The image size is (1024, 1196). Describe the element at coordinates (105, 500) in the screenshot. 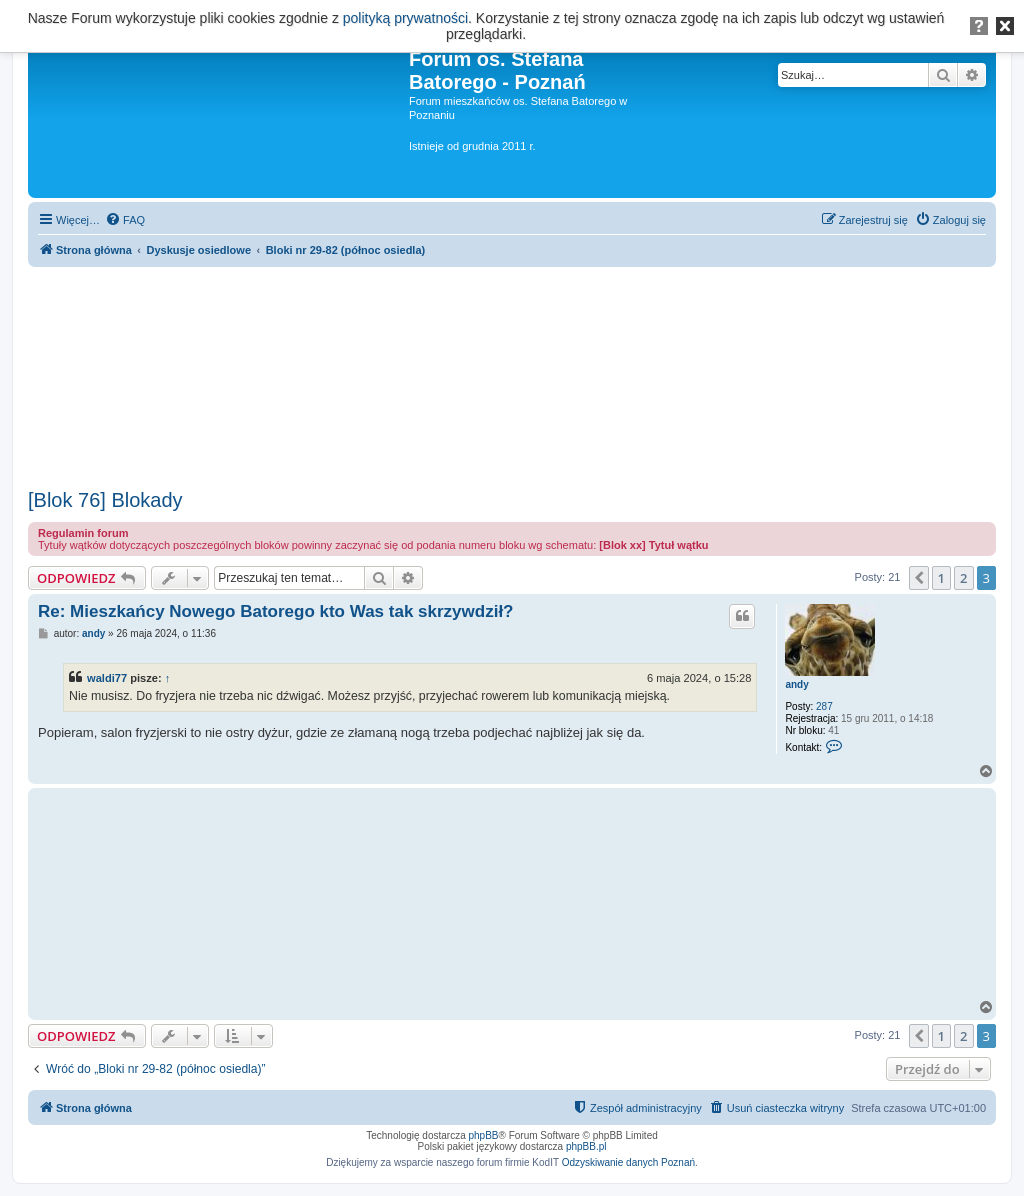

I see `[Blok 76] Blokady` at that location.